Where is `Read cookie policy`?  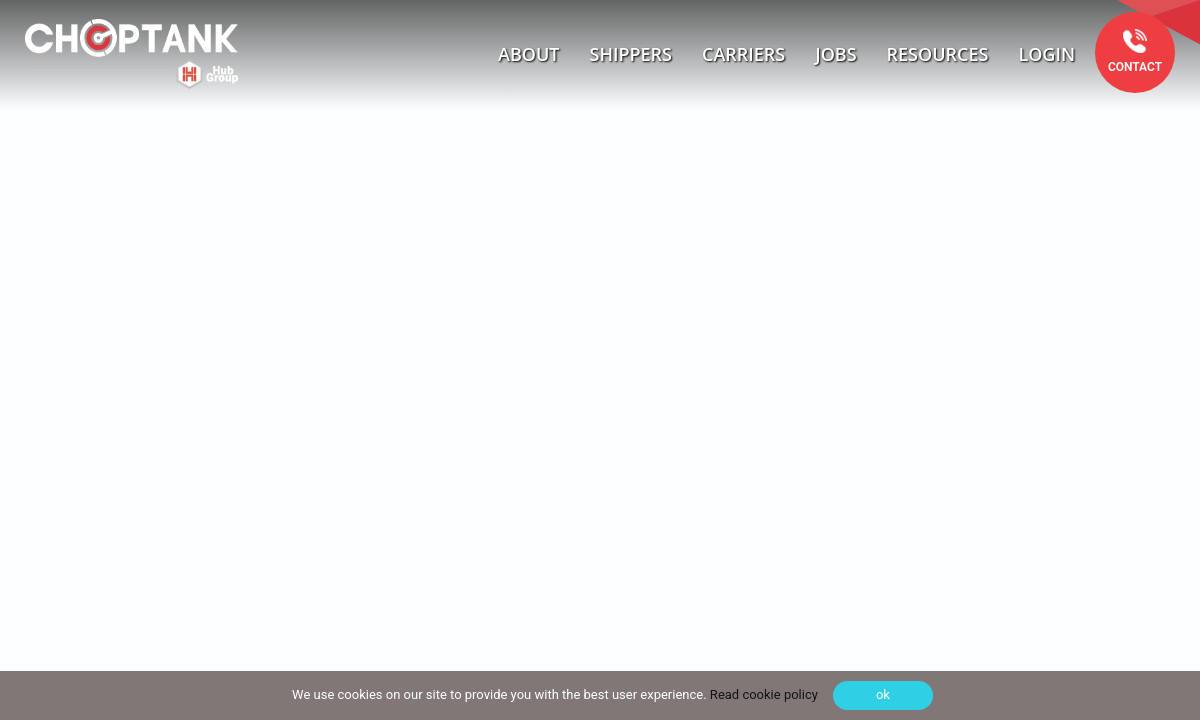 Read cookie policy is located at coordinates (762, 694).